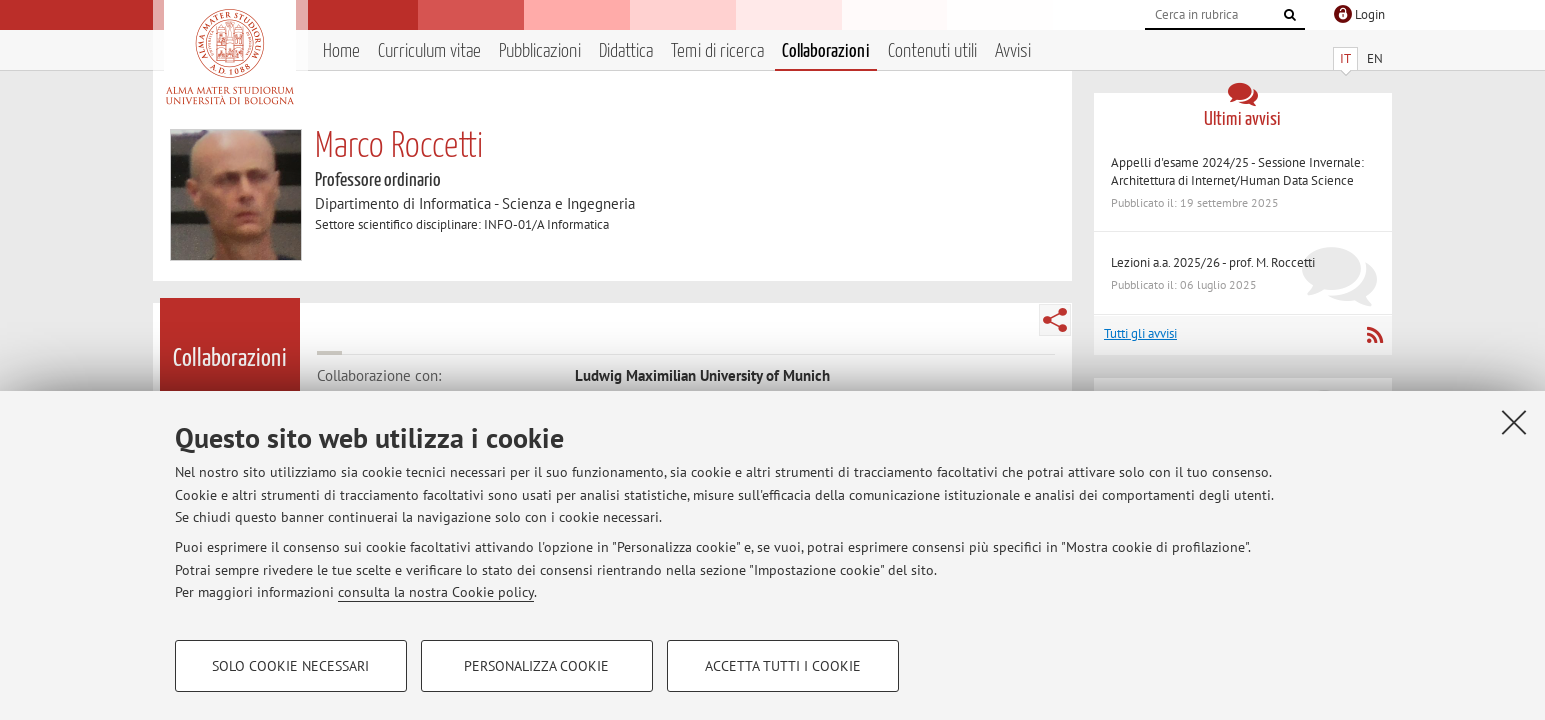 This screenshot has height=720, width=1545. What do you see at coordinates (1345, 58) in the screenshot?
I see `IT` at bounding box center [1345, 58].